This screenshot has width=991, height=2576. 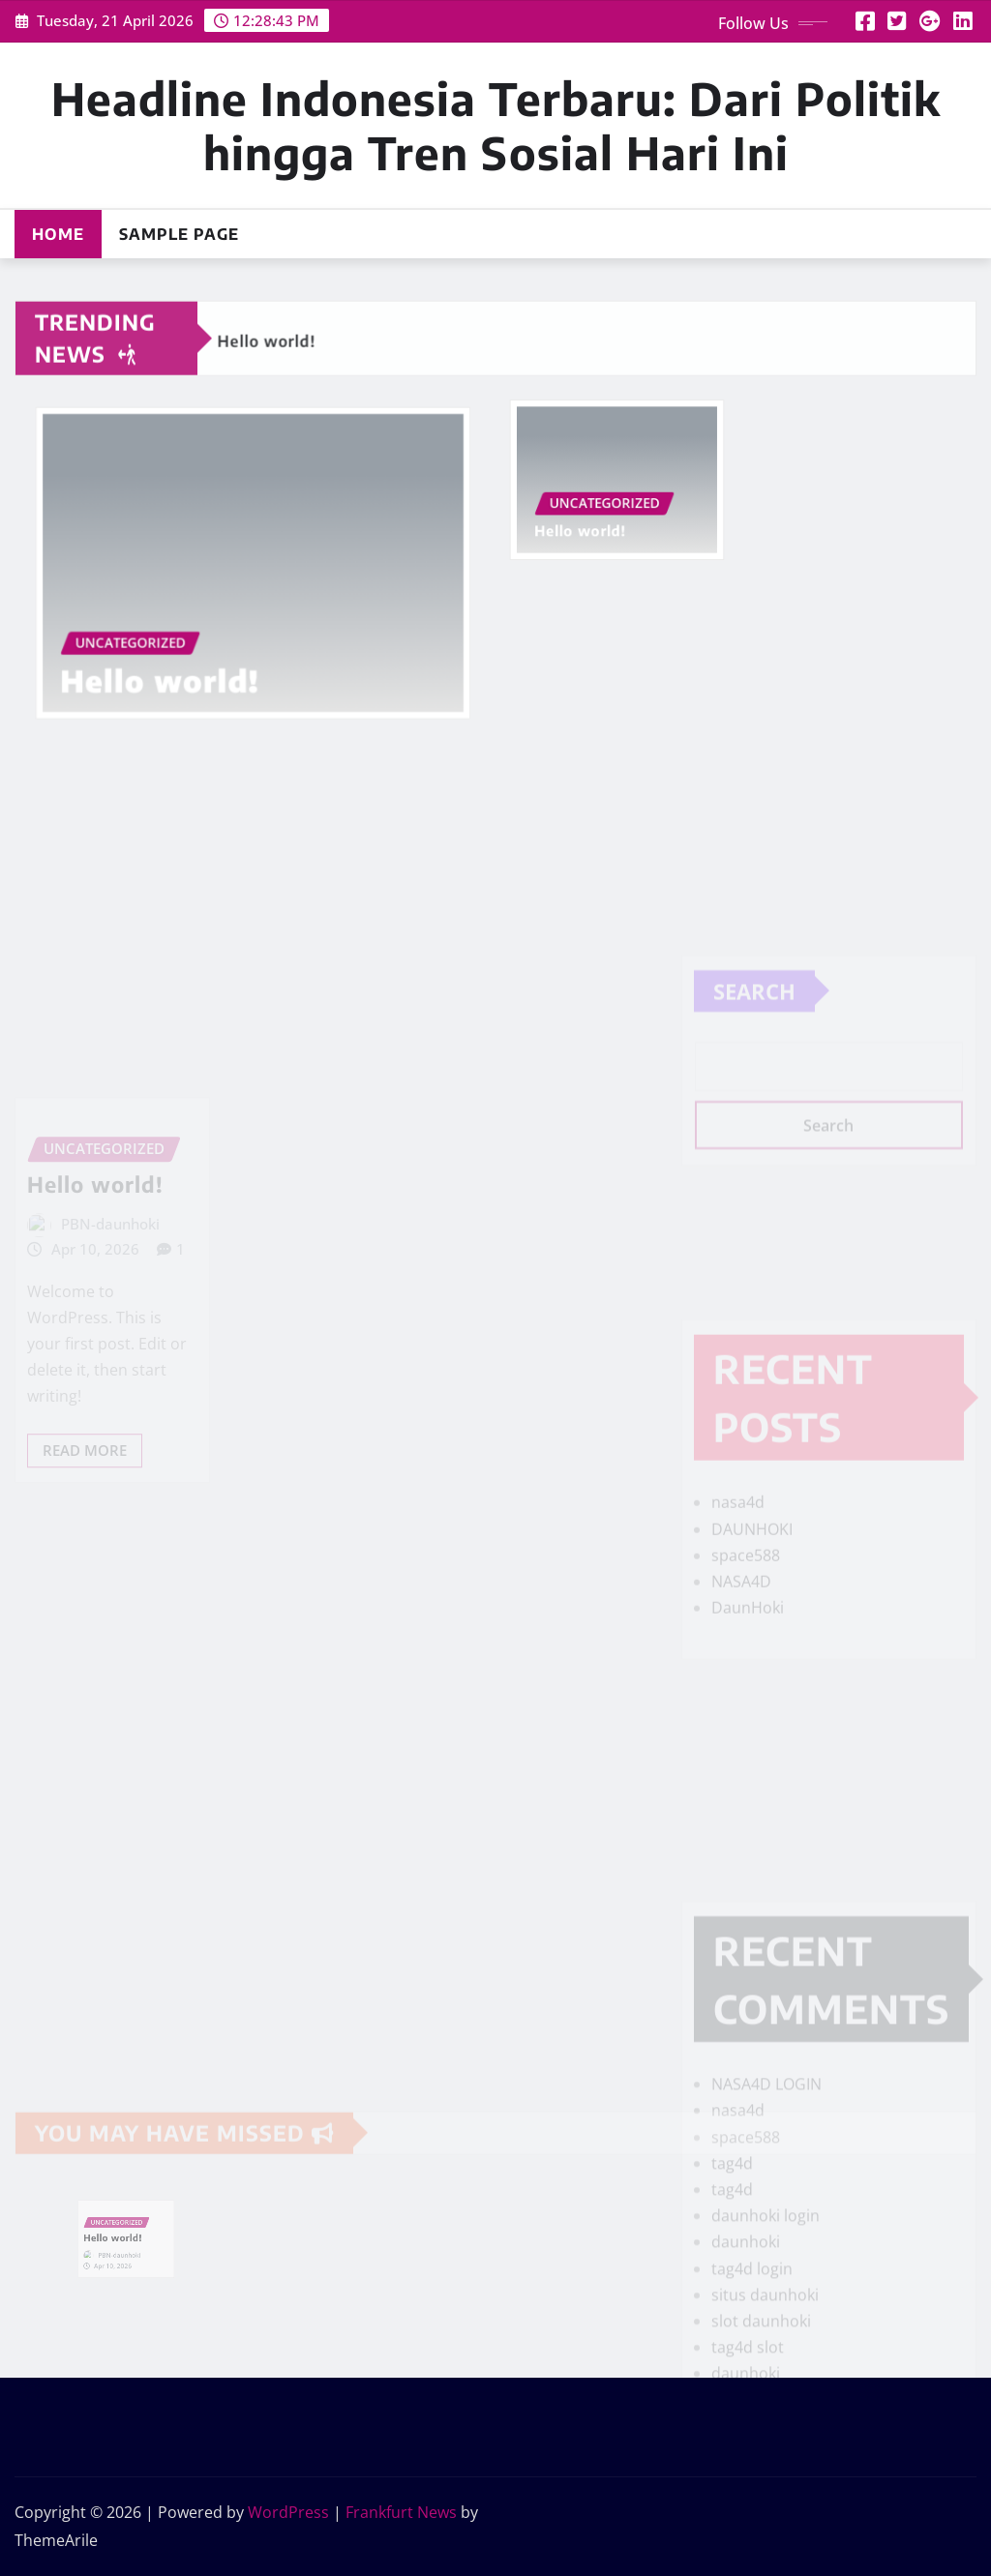 I want to click on Sample Page, so click(x=179, y=234).